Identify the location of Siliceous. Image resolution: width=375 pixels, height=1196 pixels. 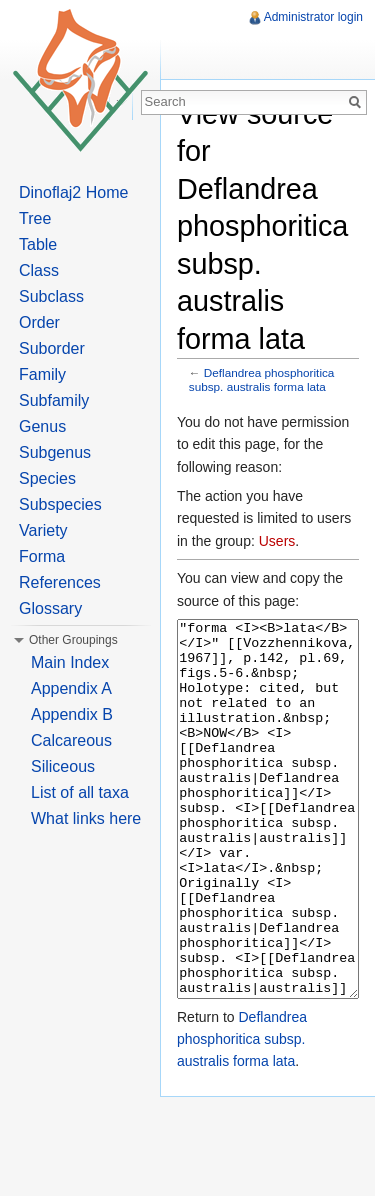
(63, 766).